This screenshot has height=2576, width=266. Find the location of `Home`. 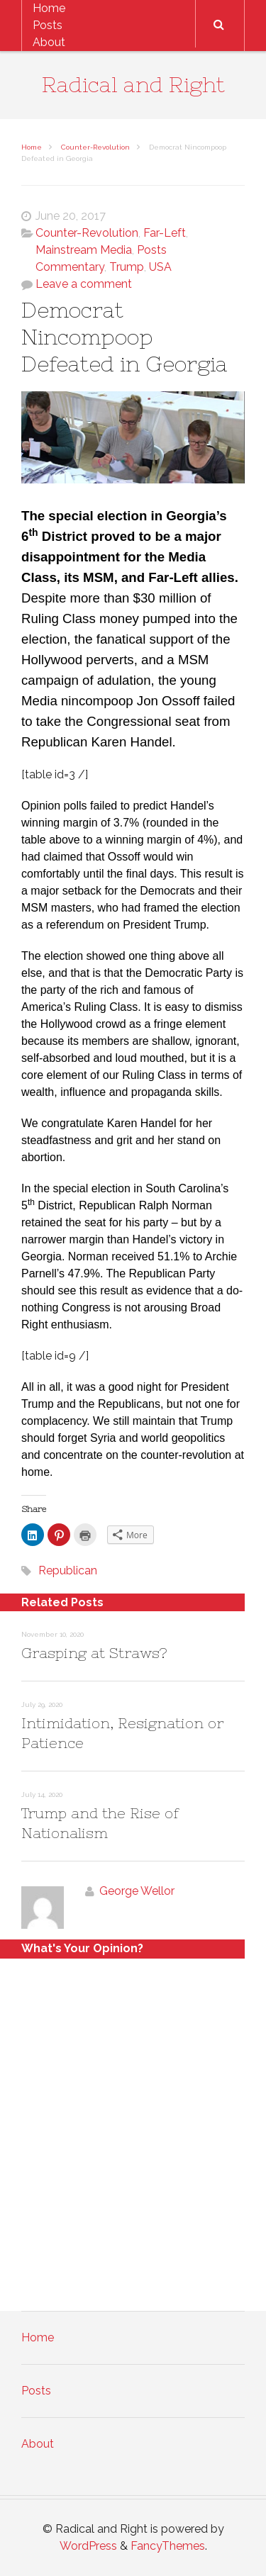

Home is located at coordinates (49, 8).